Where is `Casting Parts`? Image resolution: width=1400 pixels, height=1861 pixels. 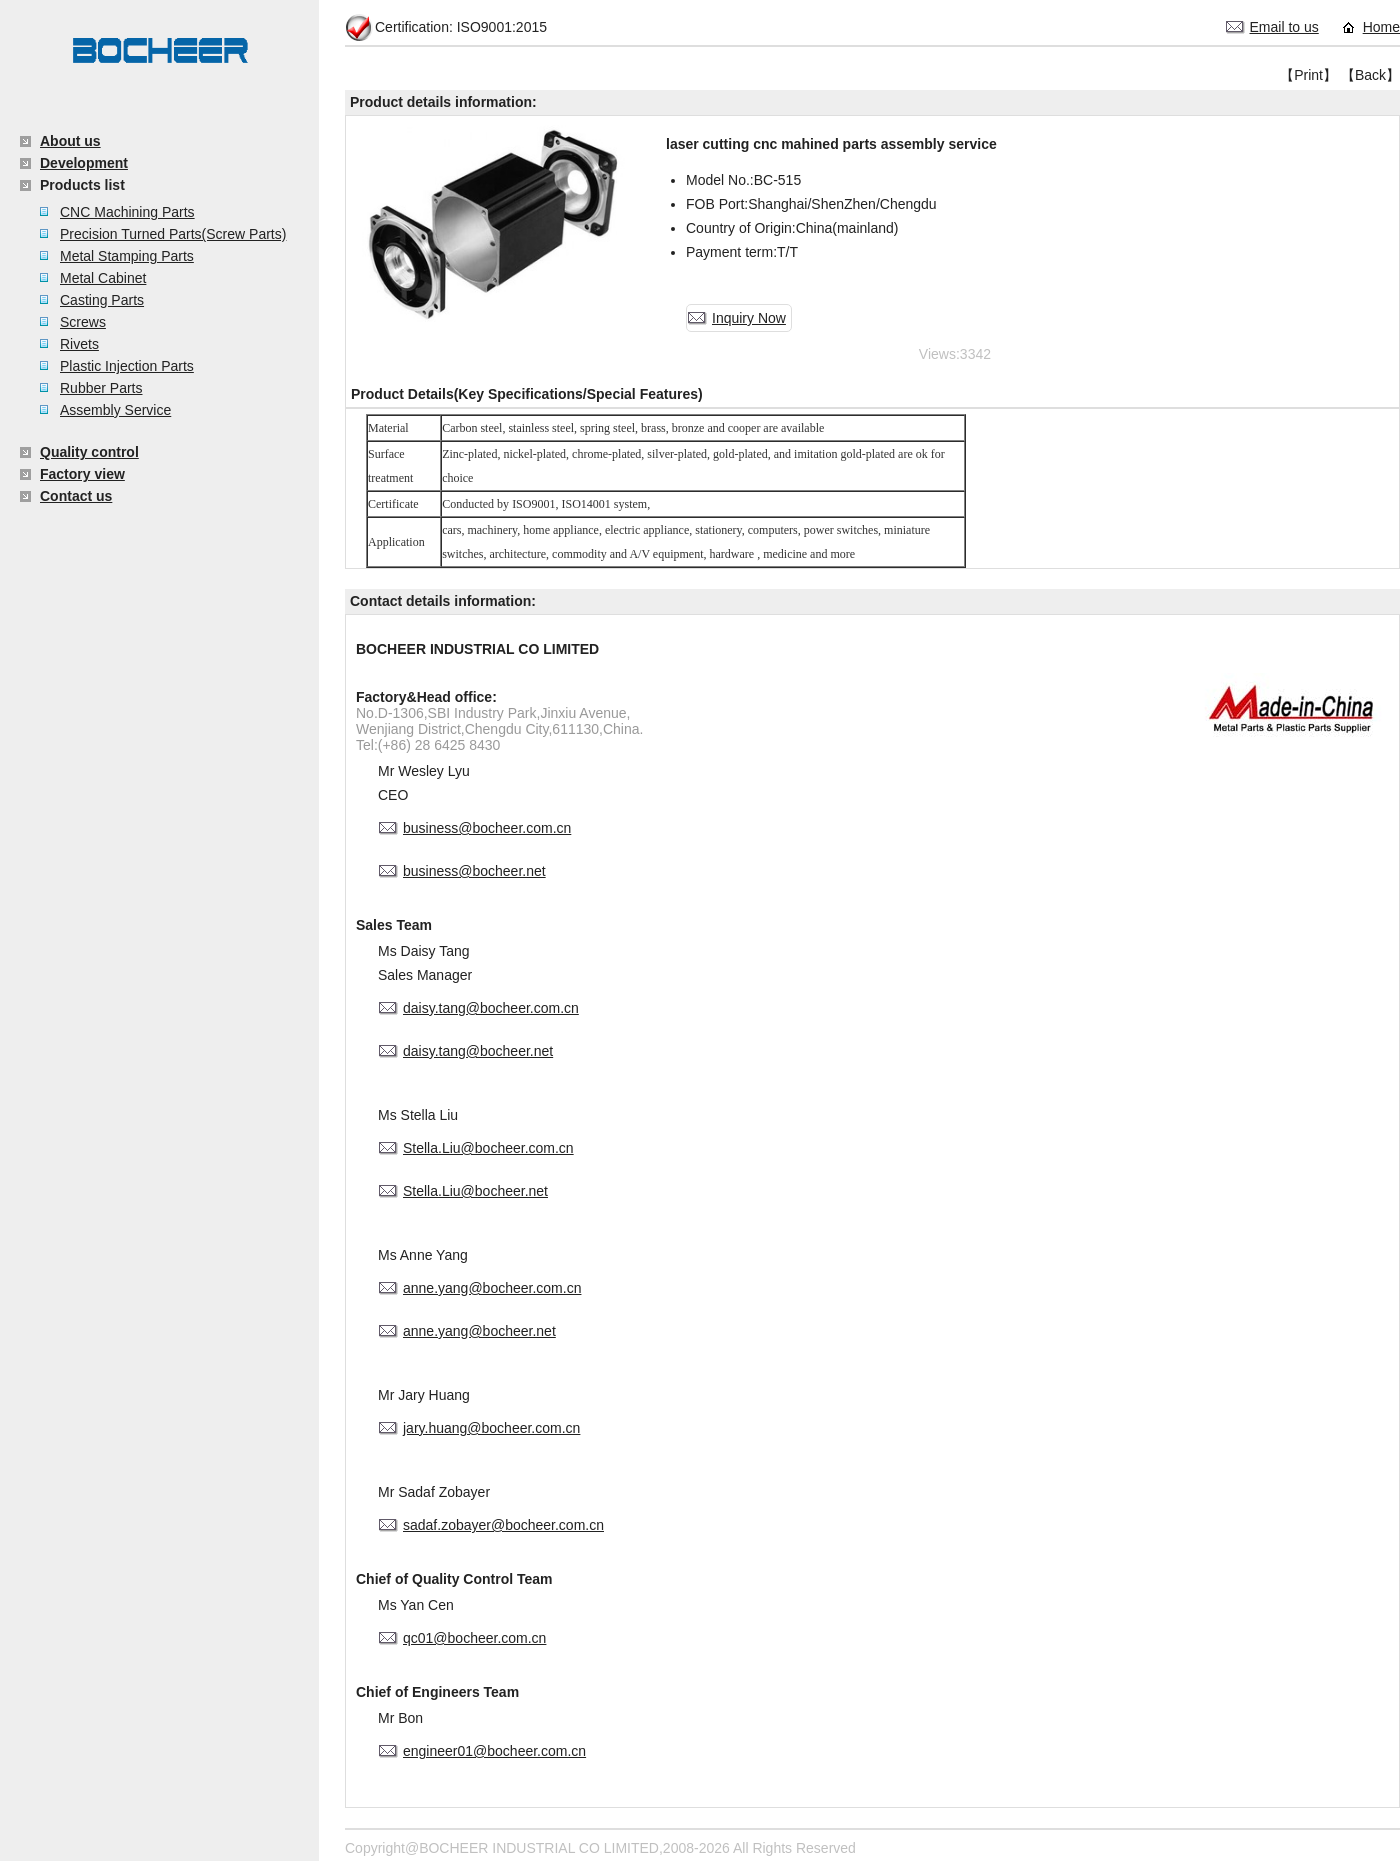
Casting Parts is located at coordinates (102, 300).